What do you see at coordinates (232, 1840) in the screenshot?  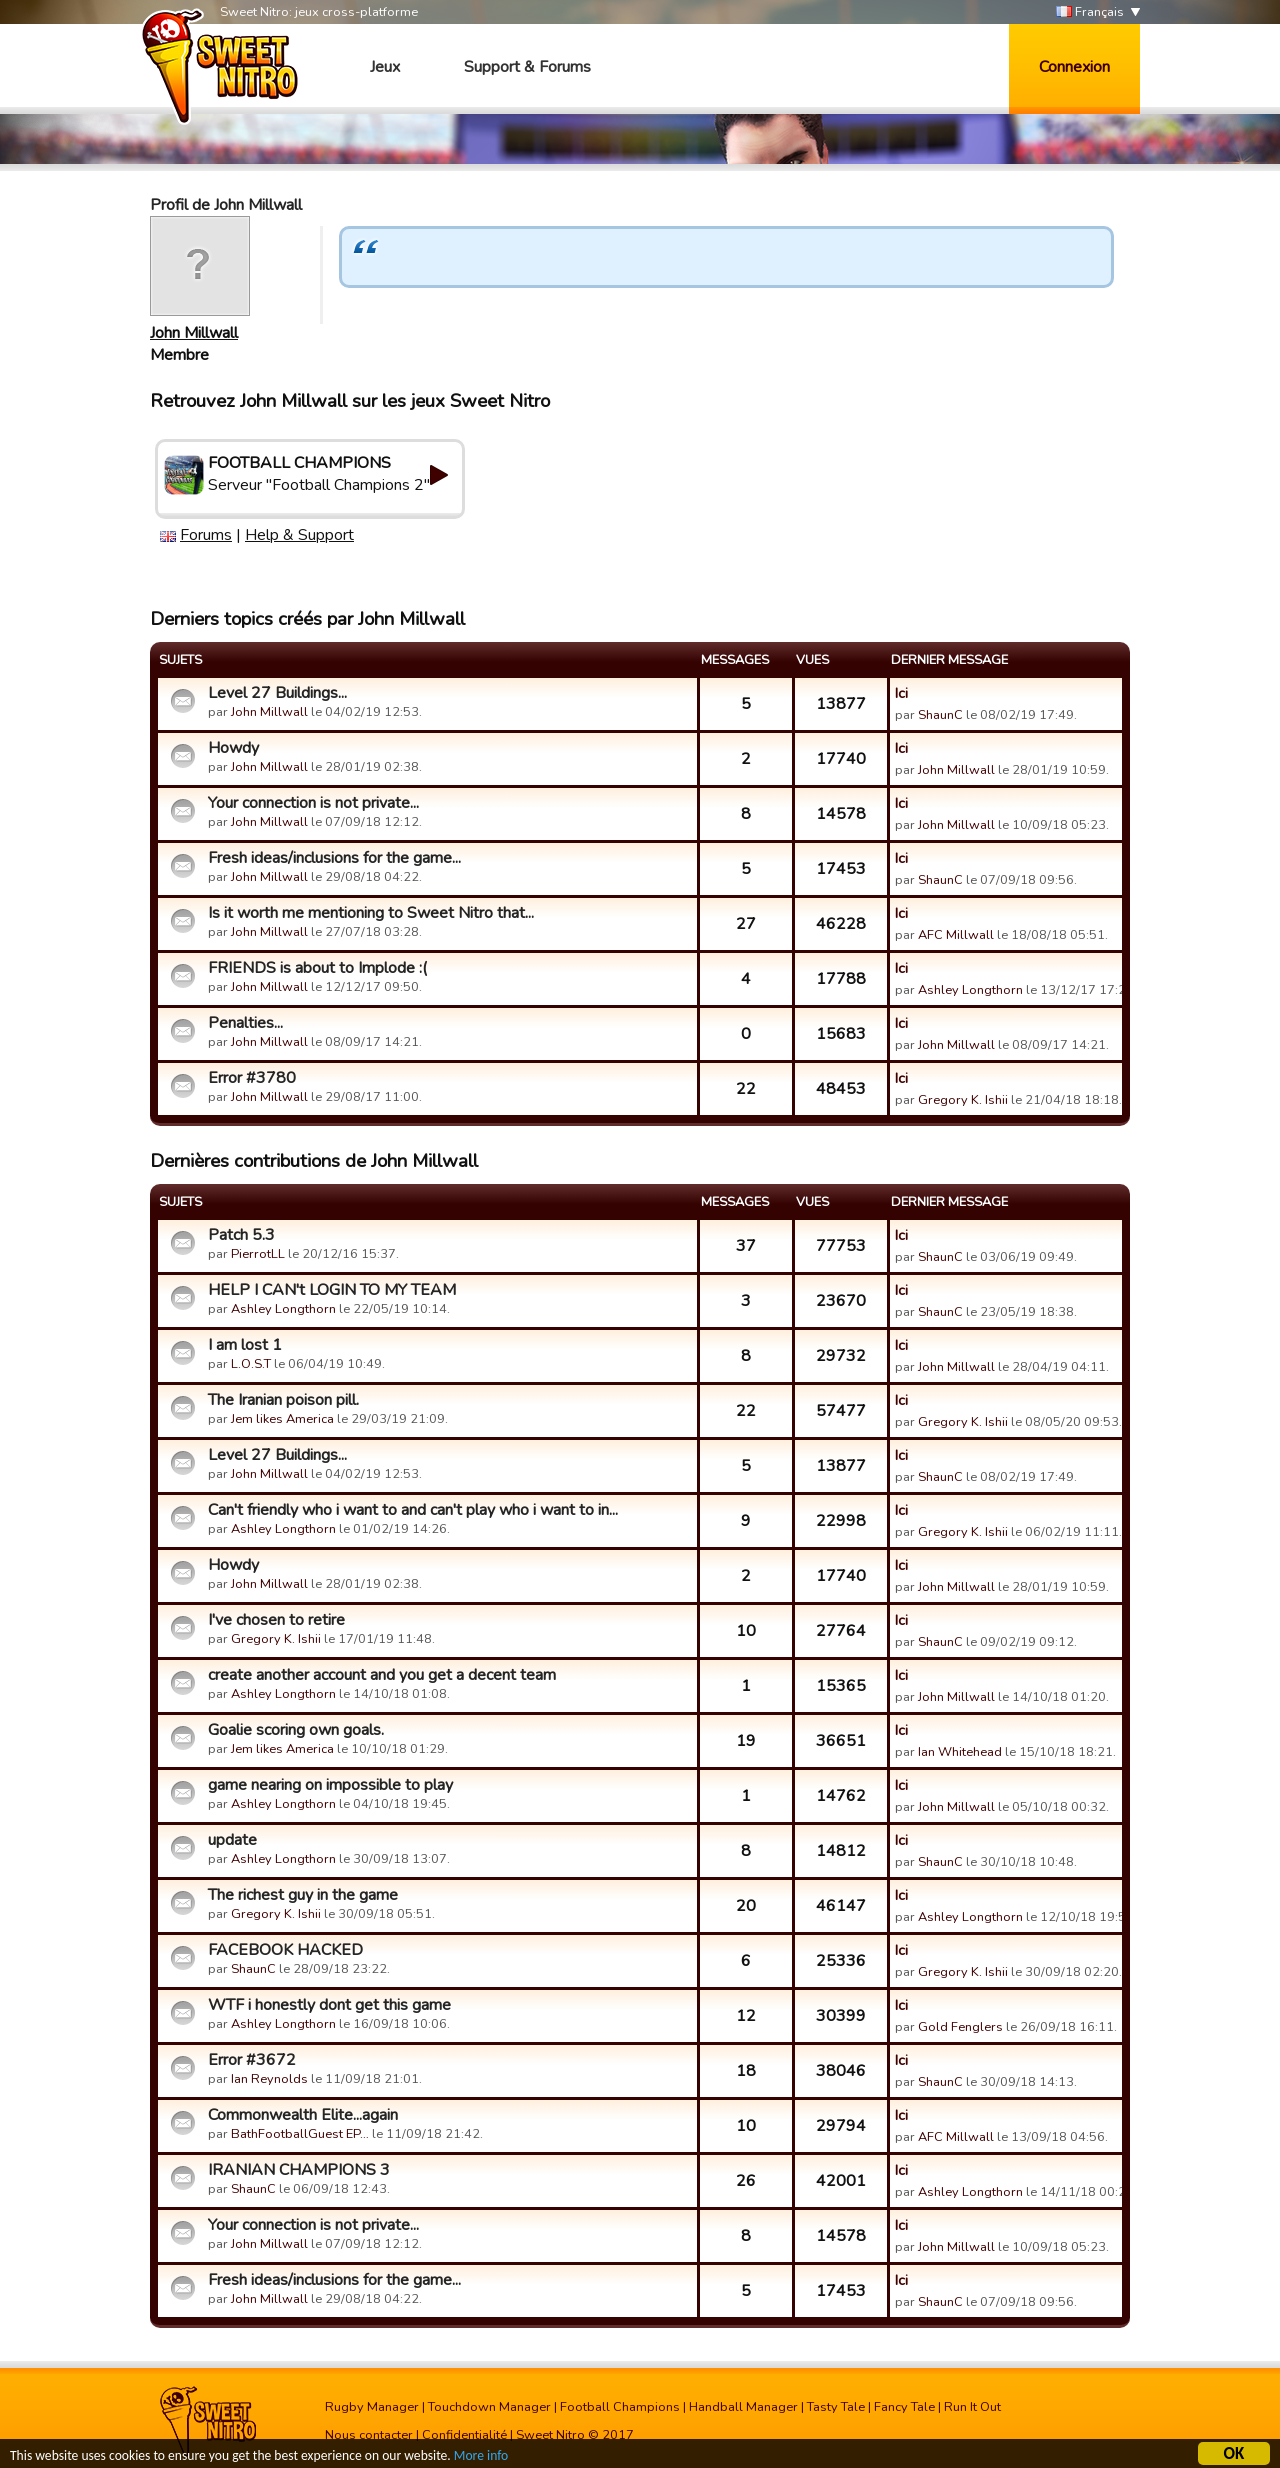 I see `update` at bounding box center [232, 1840].